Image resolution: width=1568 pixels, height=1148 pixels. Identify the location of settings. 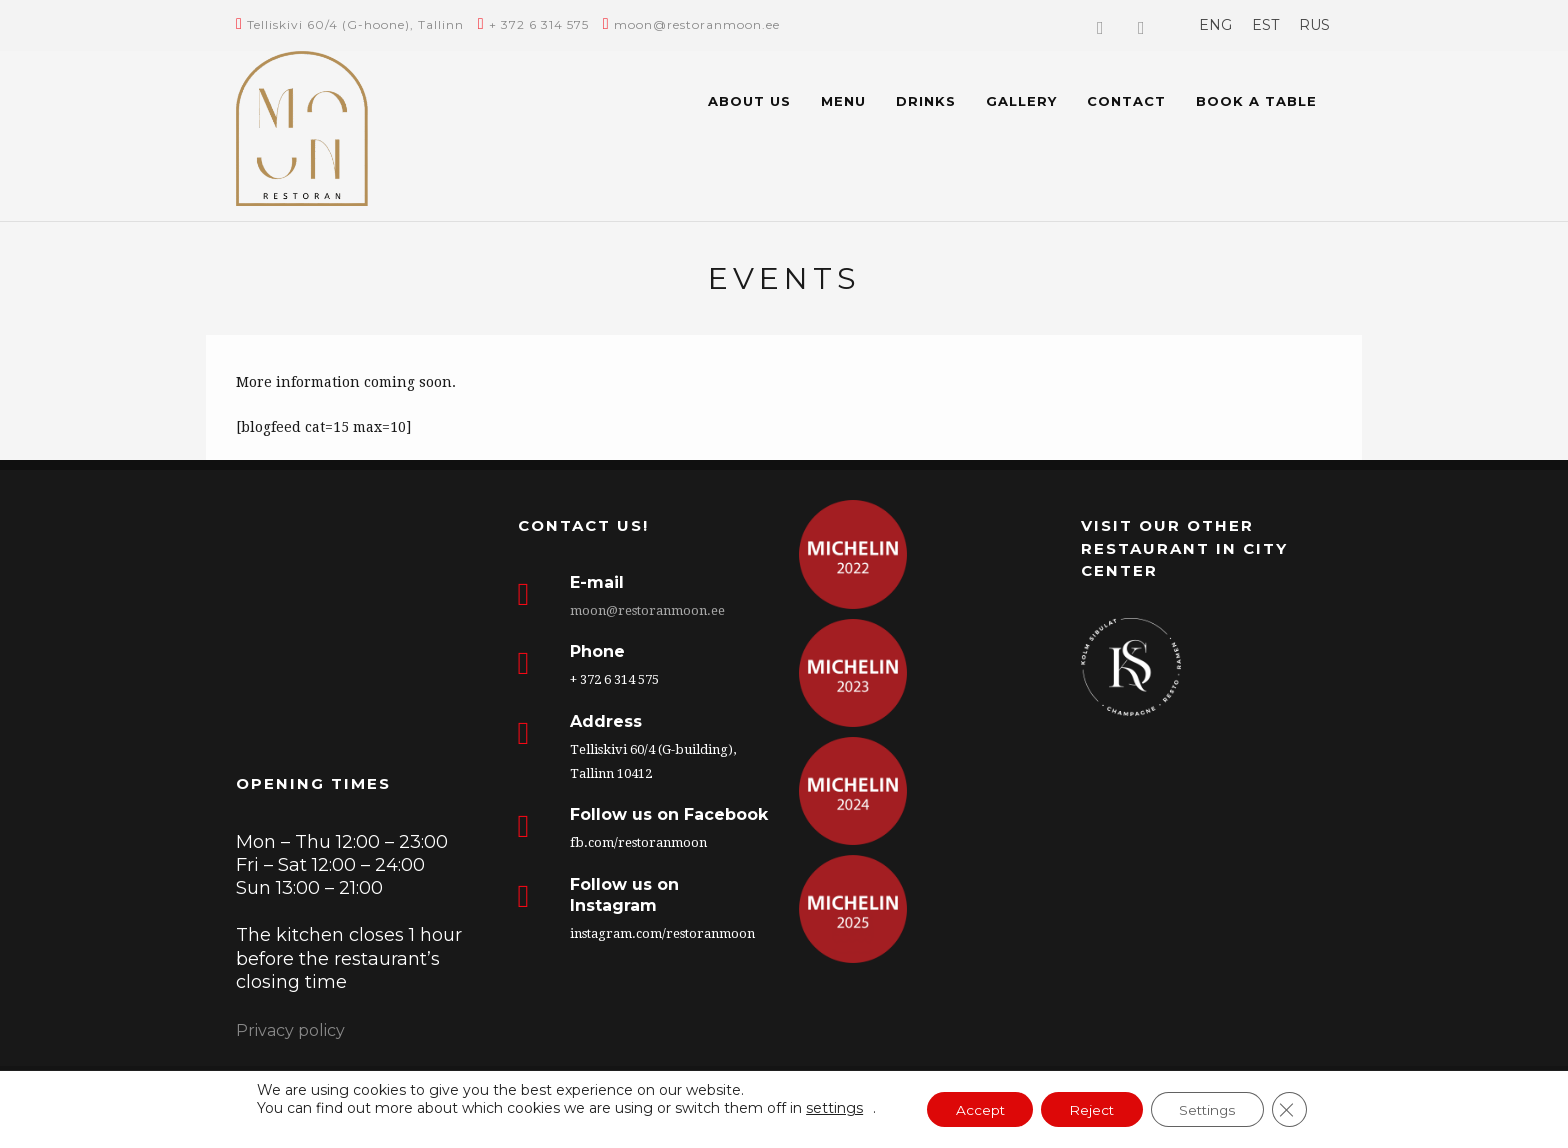
(826, 1108).